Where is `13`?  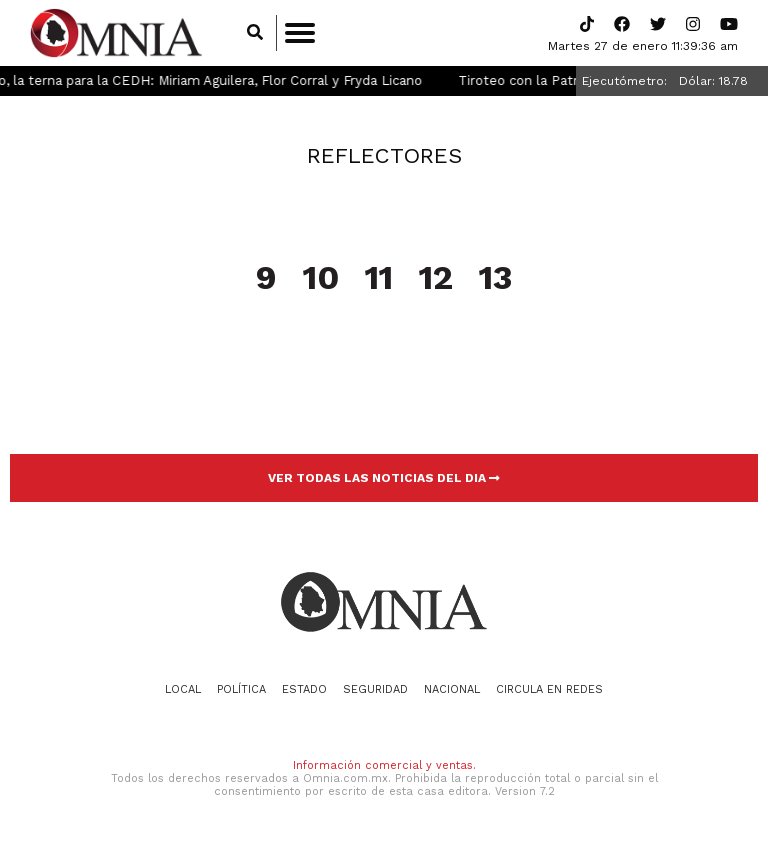 13 is located at coordinates (495, 279).